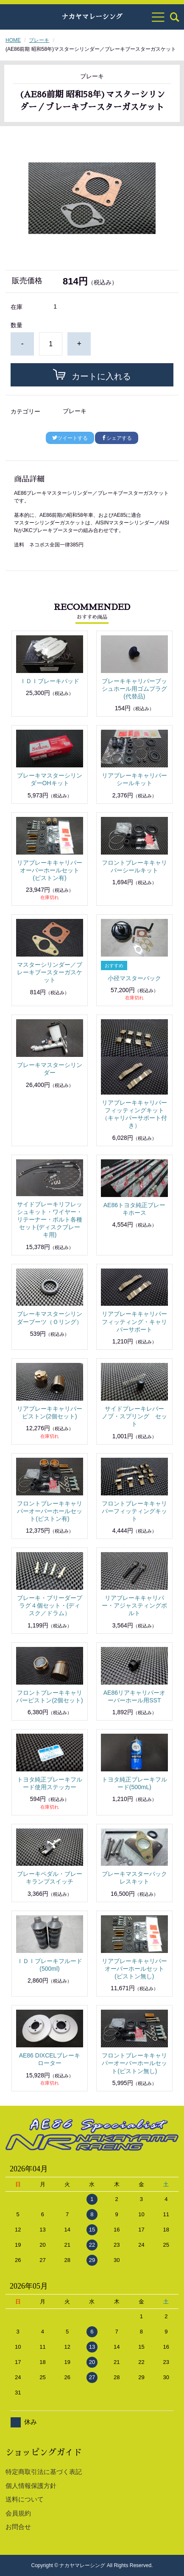 The image size is (184, 2576). What do you see at coordinates (25, 2499) in the screenshot?
I see `送料について` at bounding box center [25, 2499].